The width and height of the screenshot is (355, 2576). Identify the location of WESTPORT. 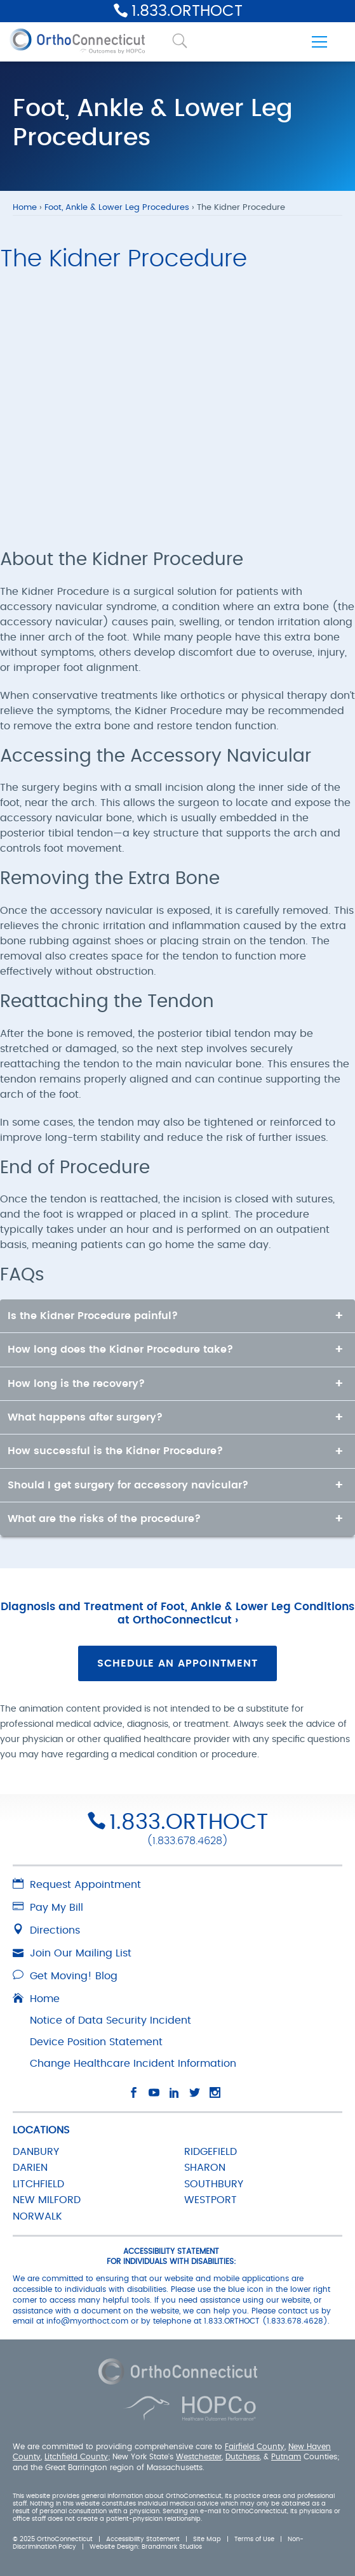
(210, 2200).